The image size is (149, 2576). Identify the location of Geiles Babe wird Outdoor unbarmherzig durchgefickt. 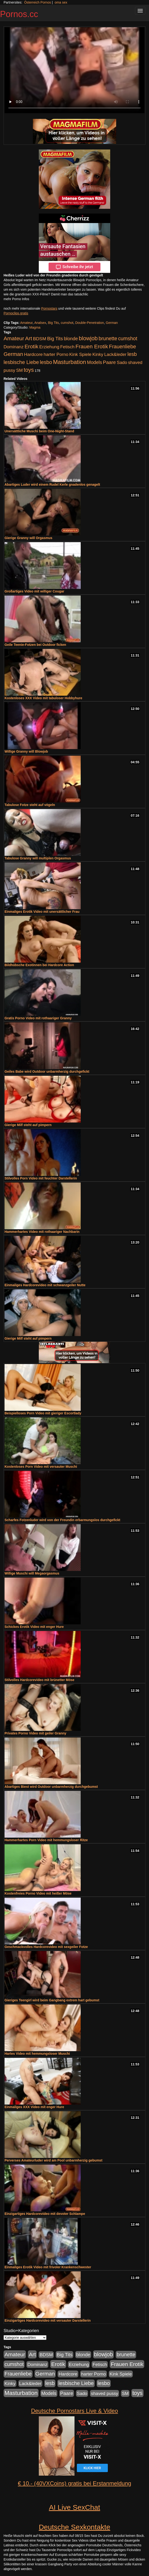
(47, 1071).